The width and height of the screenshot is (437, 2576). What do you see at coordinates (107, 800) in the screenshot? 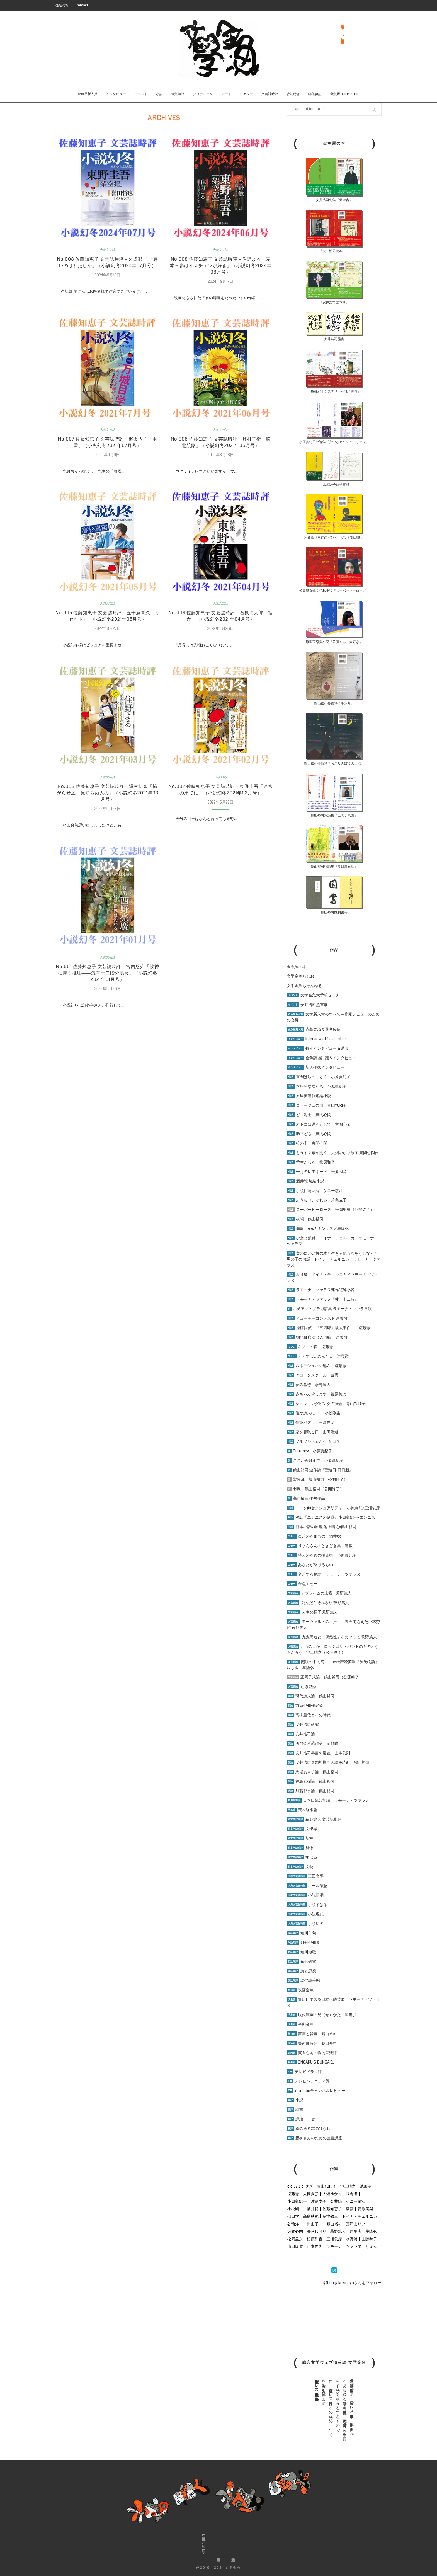
I see `No.003 佐藤知恵子 文芸誌時評－澤村伊智「怖がらせ屋 見知らぬ人の」（小説幻冬2021年03月号）` at bounding box center [107, 800].